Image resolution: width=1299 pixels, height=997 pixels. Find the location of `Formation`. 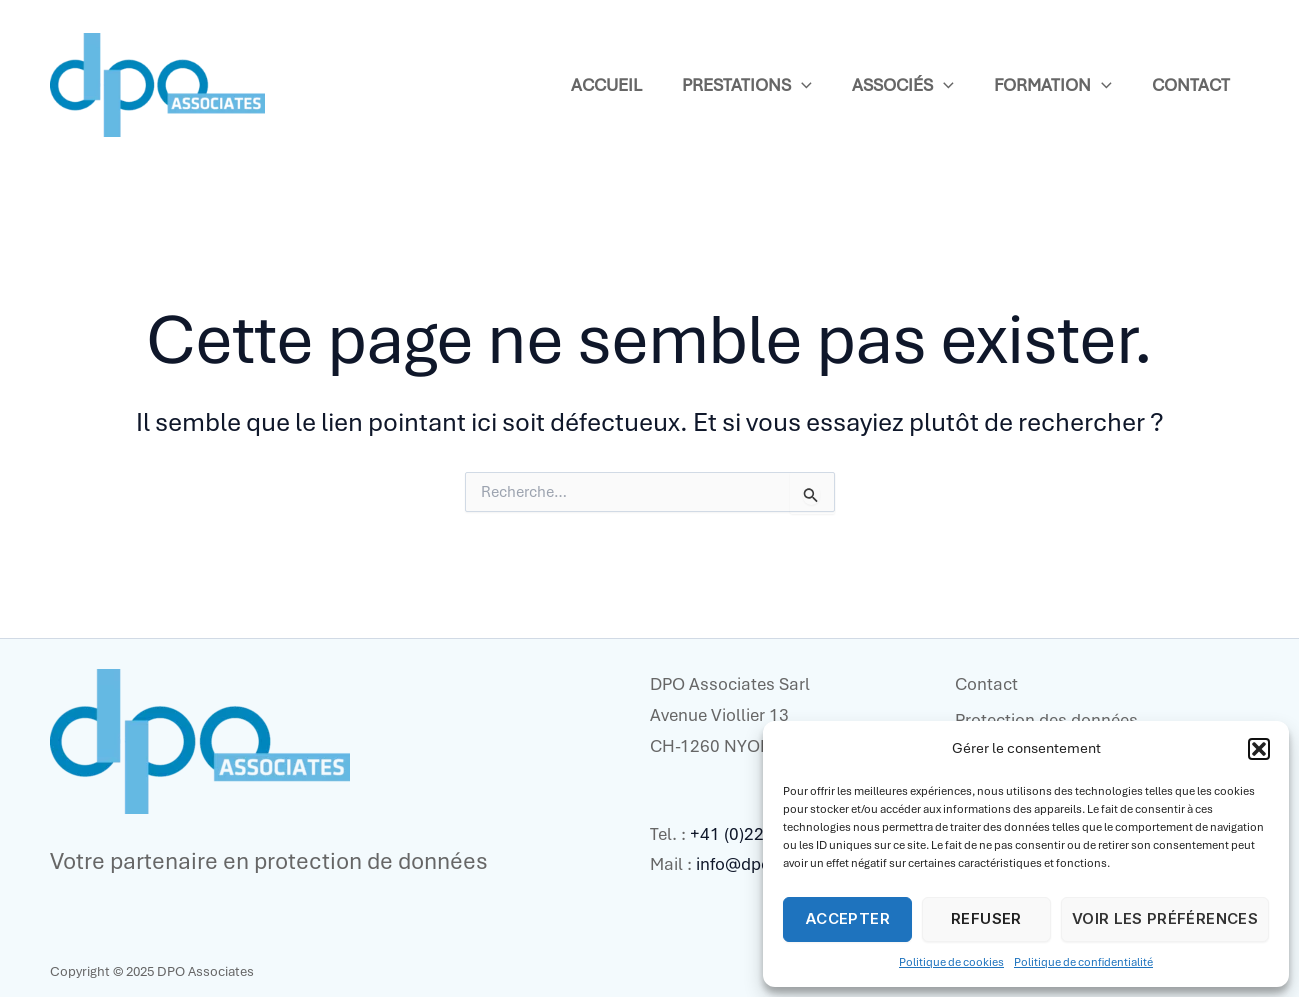

Formation is located at coordinates (1053, 85).